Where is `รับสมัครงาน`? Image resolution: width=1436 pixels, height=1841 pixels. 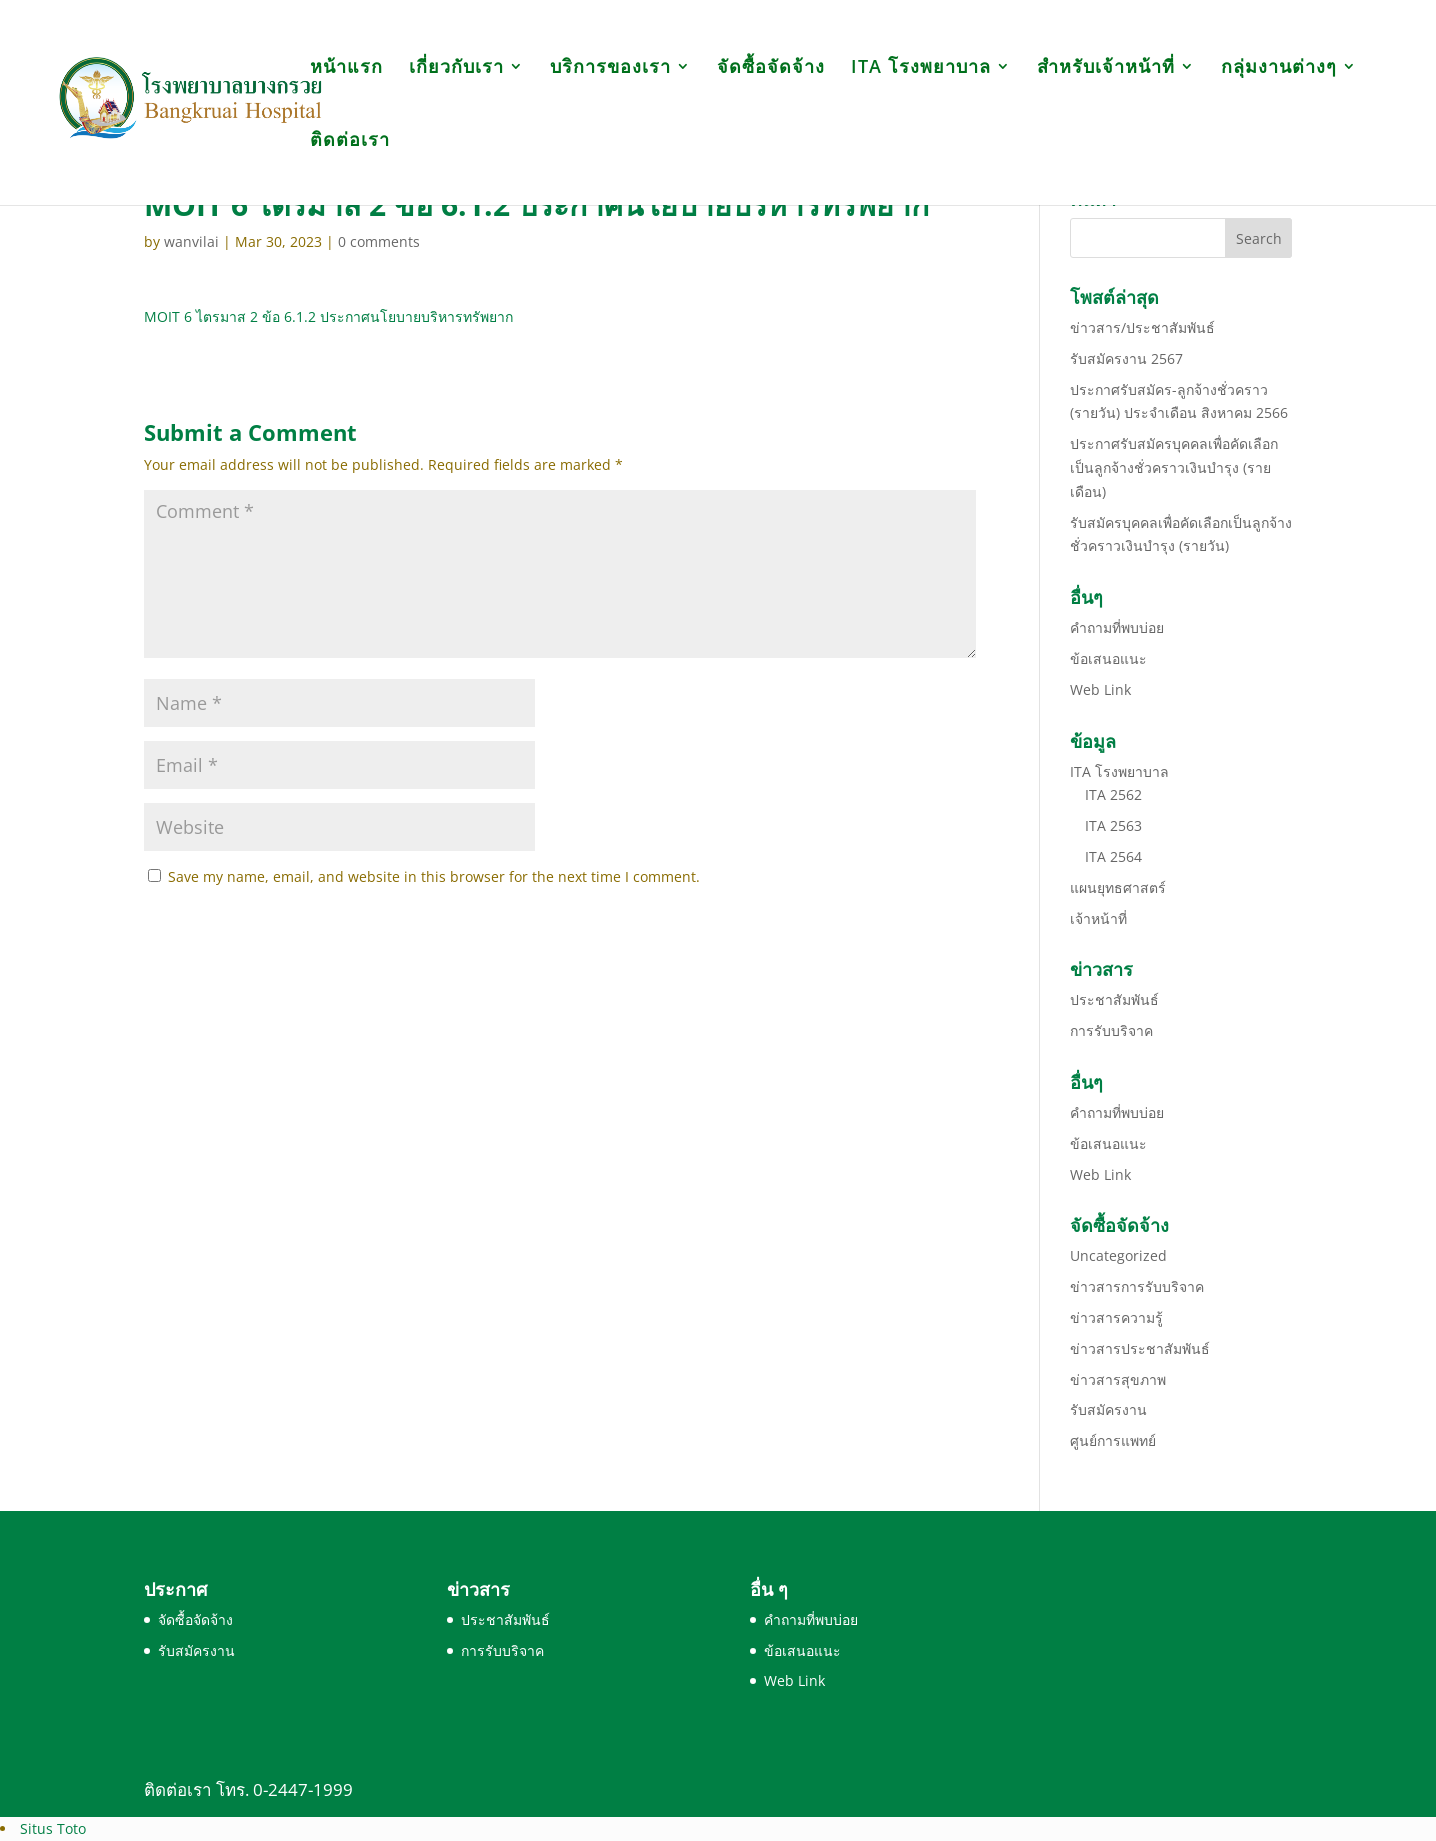
รับสมัครงาน is located at coordinates (1108, 1409).